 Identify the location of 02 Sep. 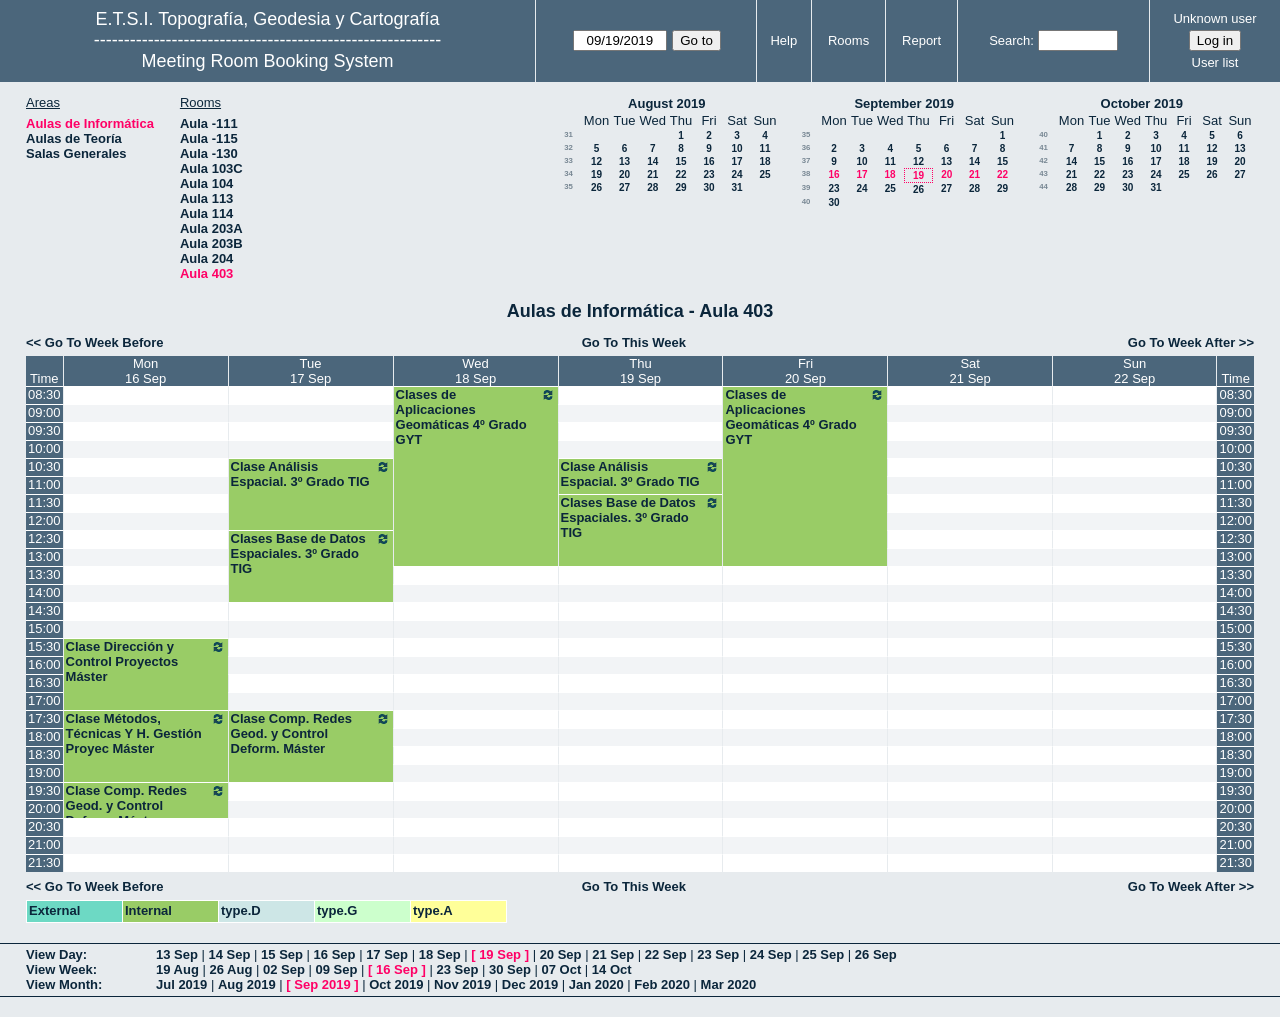
(284, 969).